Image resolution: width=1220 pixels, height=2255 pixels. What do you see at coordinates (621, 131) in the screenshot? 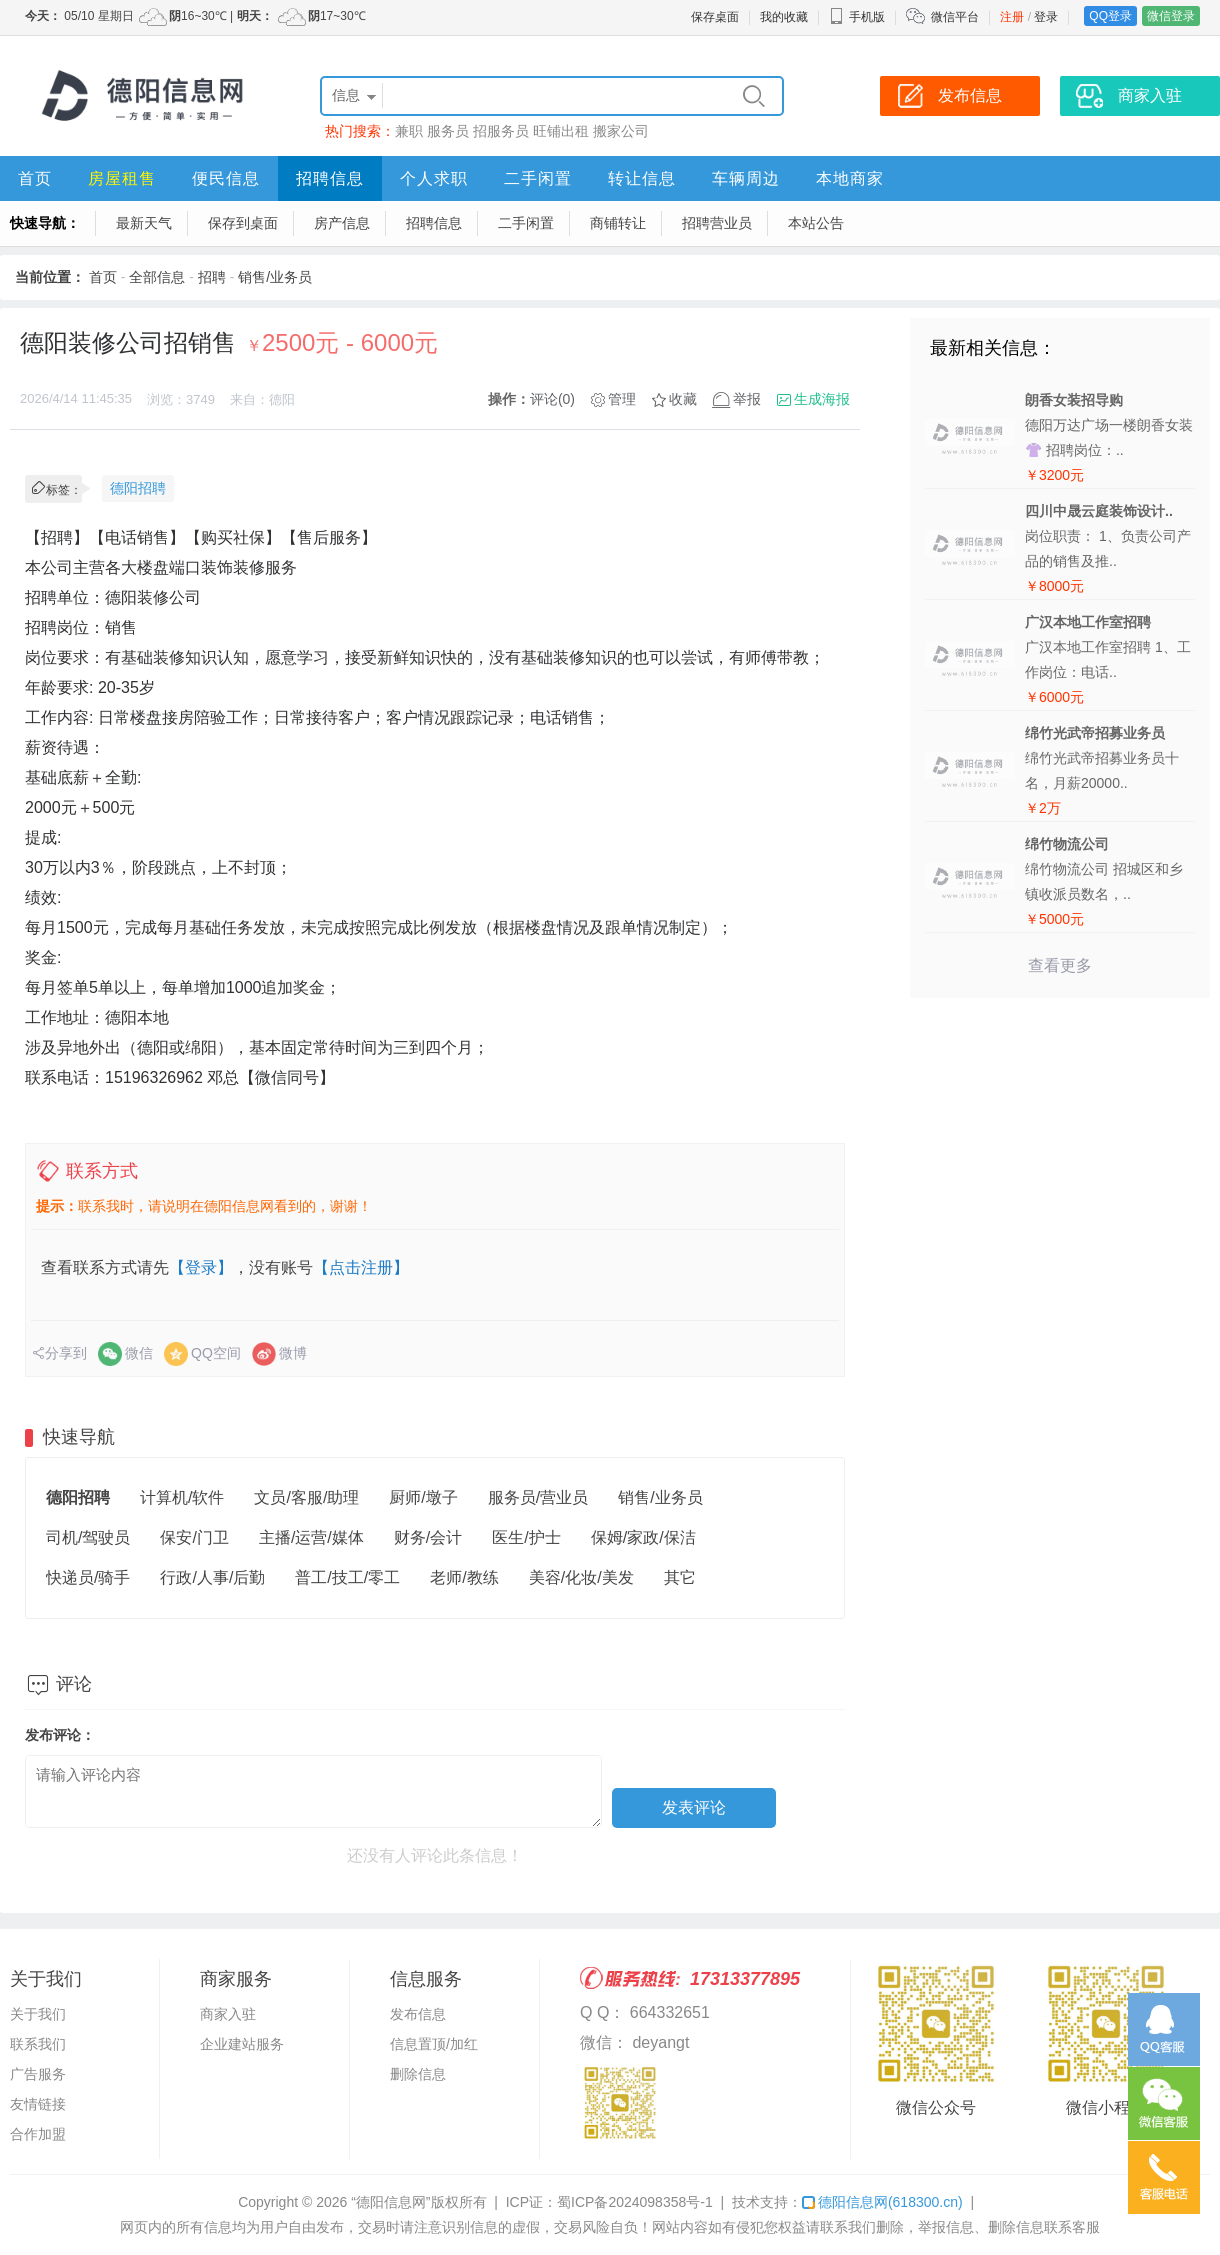
I see `搬家公司` at bounding box center [621, 131].